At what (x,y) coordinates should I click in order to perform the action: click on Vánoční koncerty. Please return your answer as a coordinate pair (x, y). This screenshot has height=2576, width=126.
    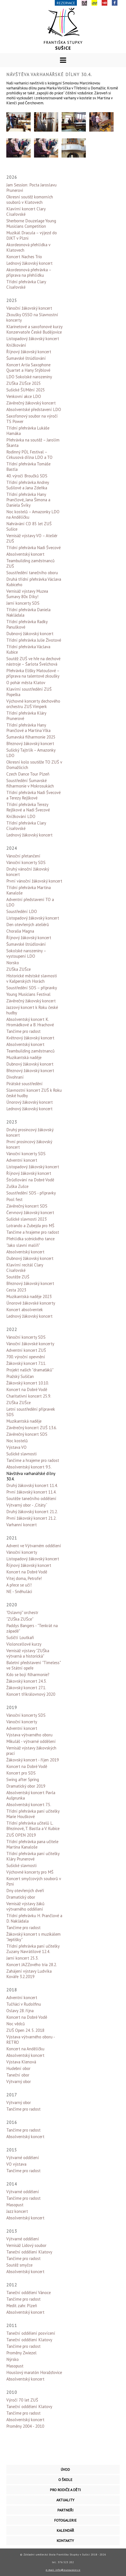
    Looking at the image, I should click on (21, 1552).